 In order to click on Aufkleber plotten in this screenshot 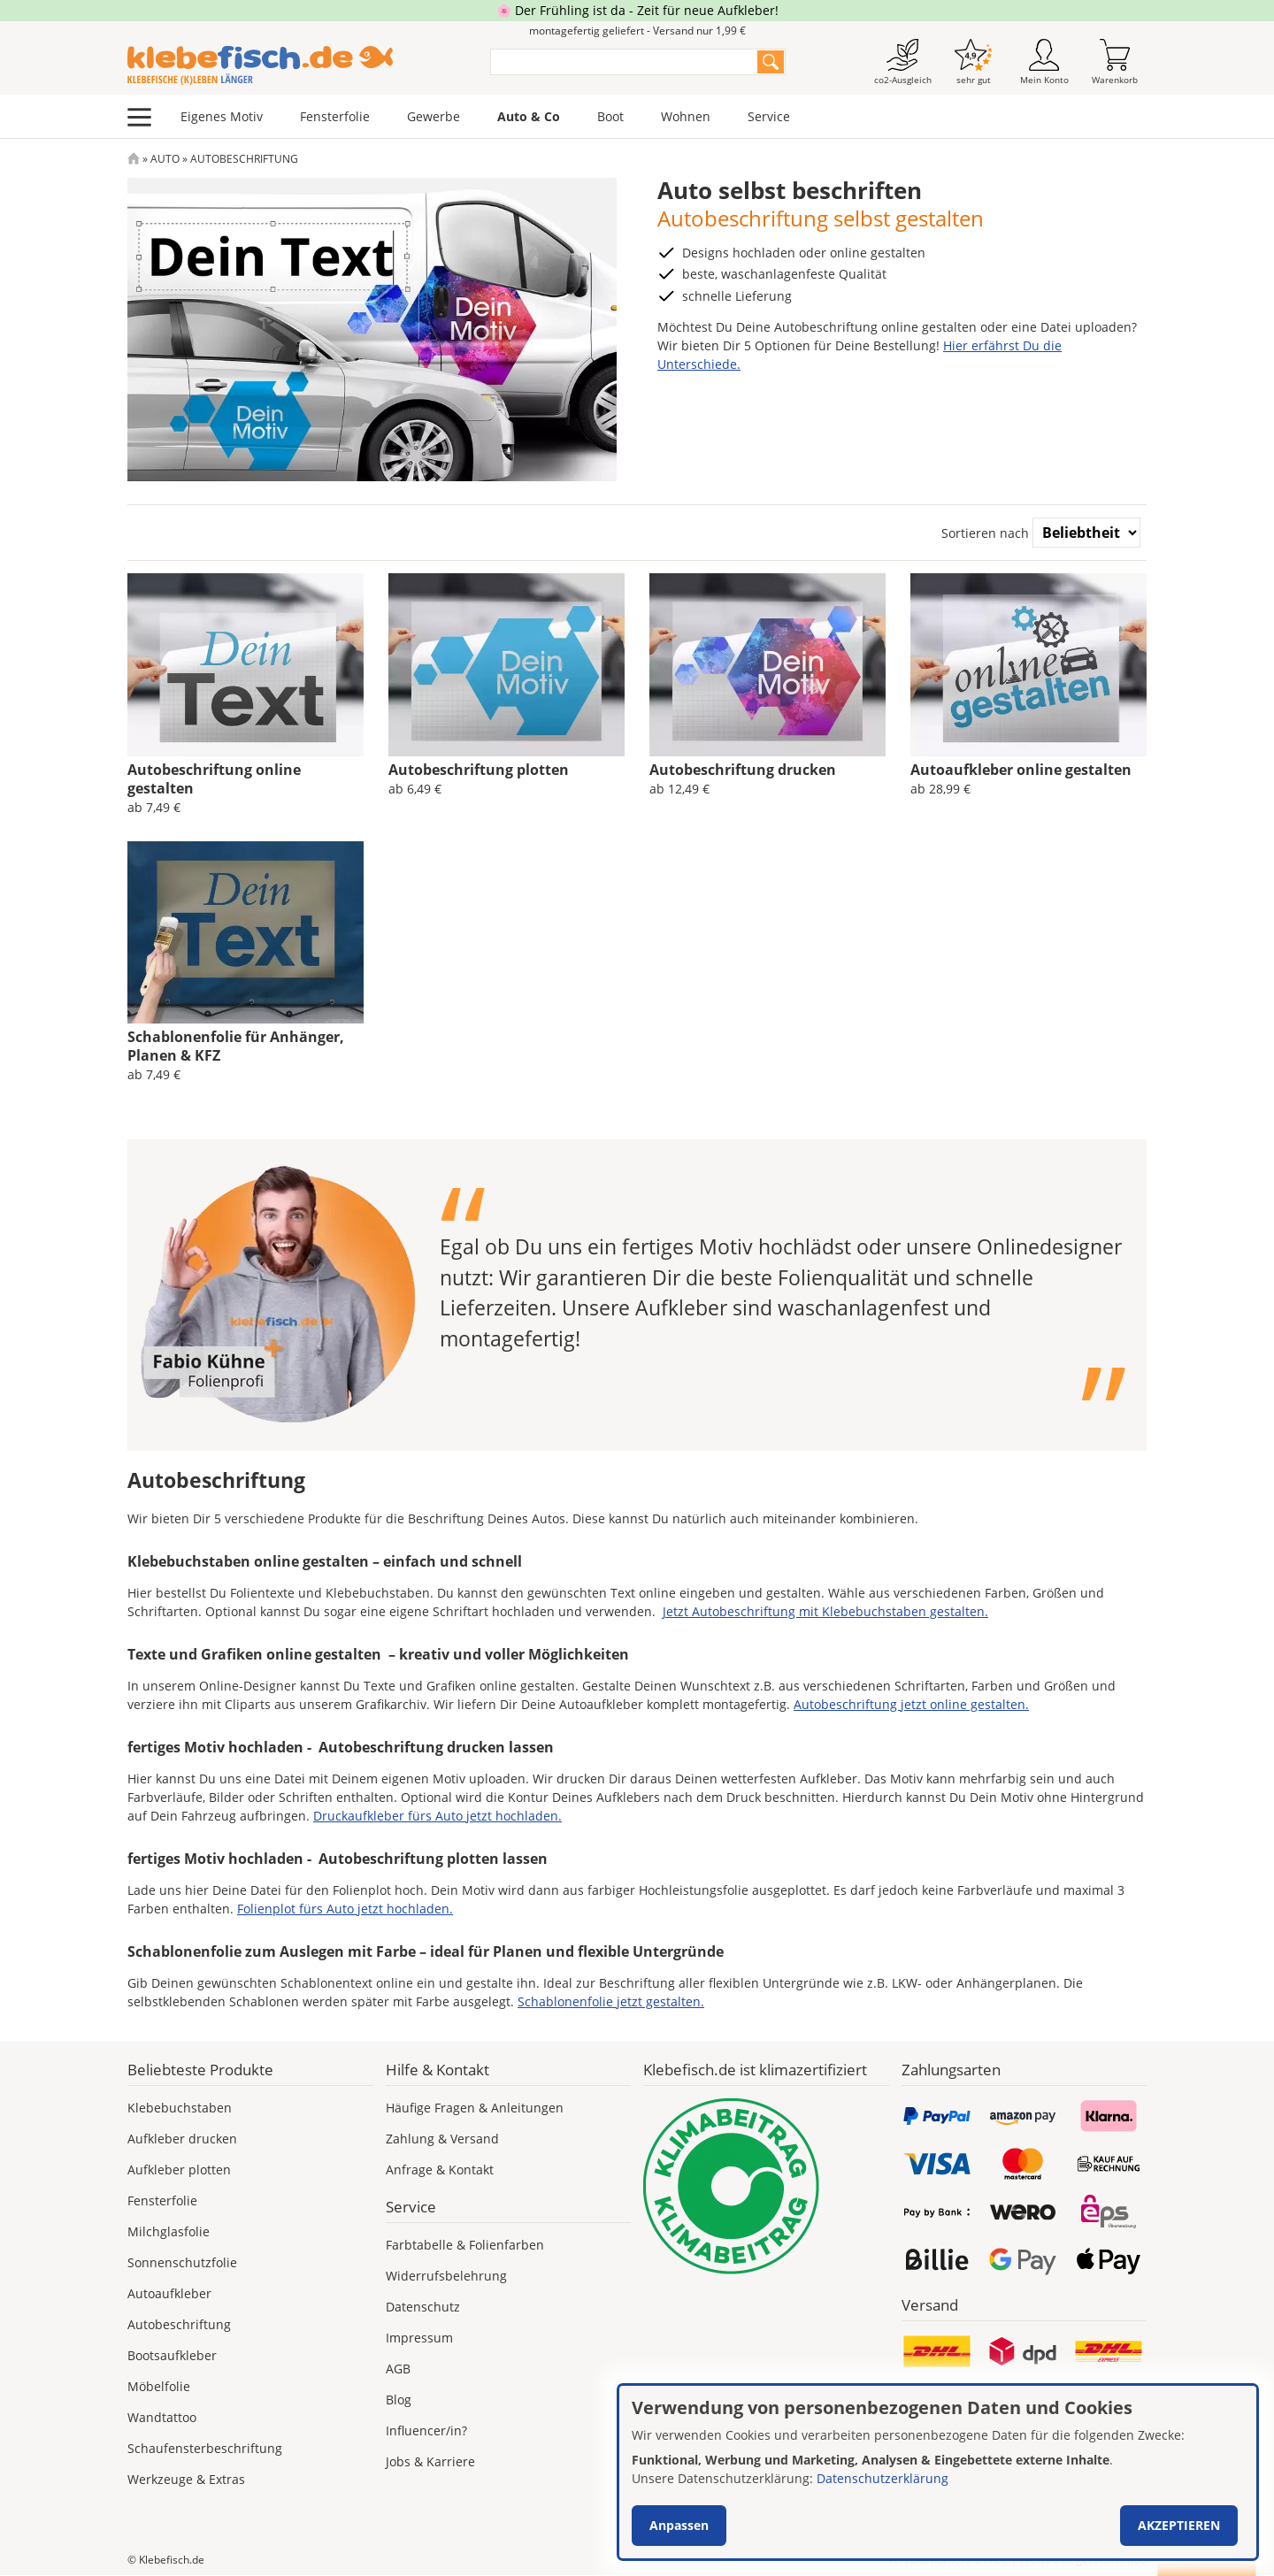, I will do `click(179, 2169)`.